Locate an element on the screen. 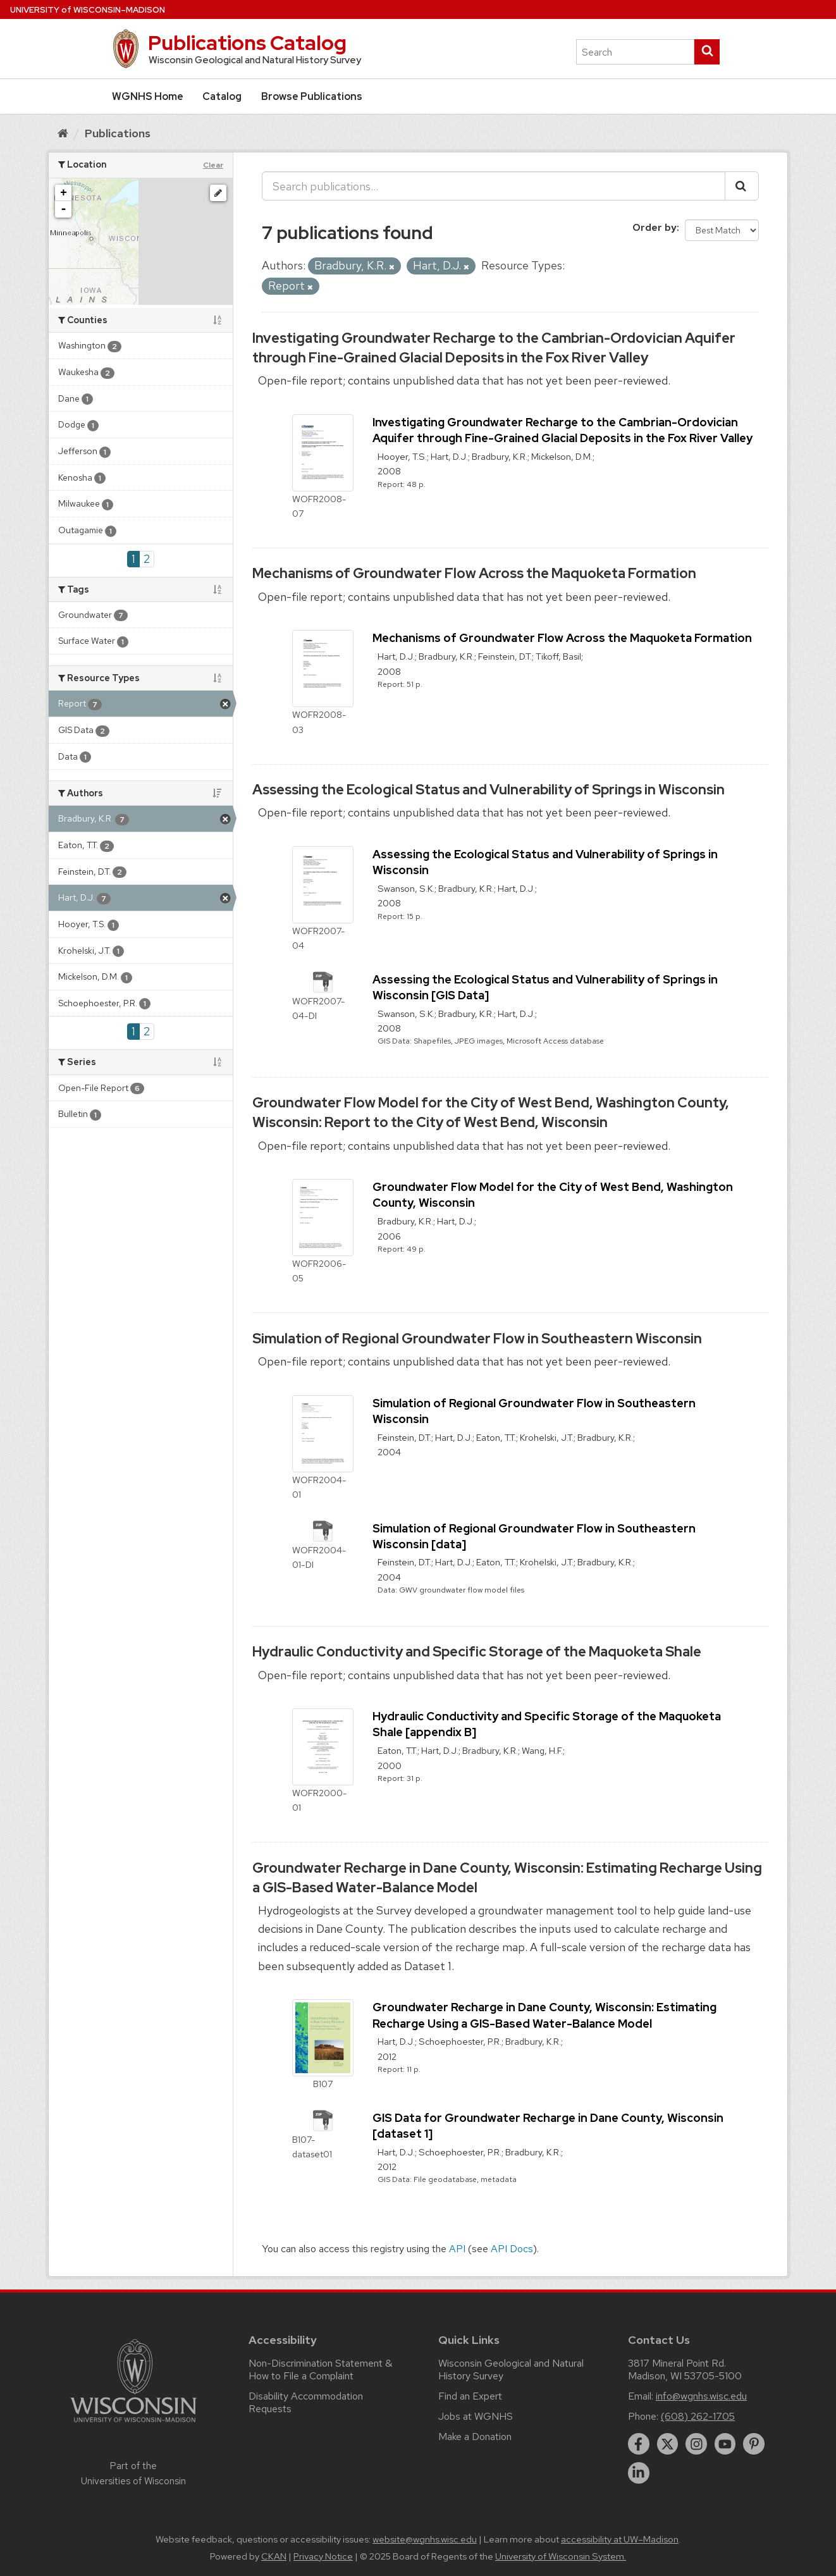  Clear is located at coordinates (213, 165).